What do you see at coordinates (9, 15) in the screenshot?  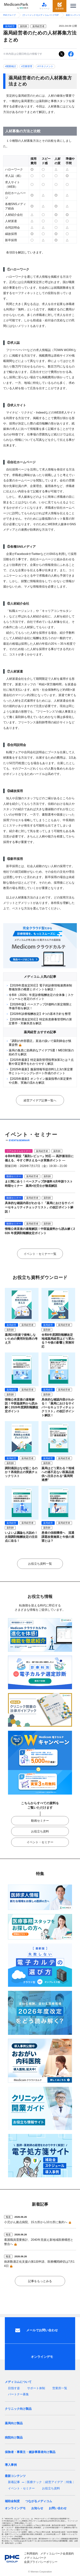 I see `PHCグループ` at bounding box center [9, 15].